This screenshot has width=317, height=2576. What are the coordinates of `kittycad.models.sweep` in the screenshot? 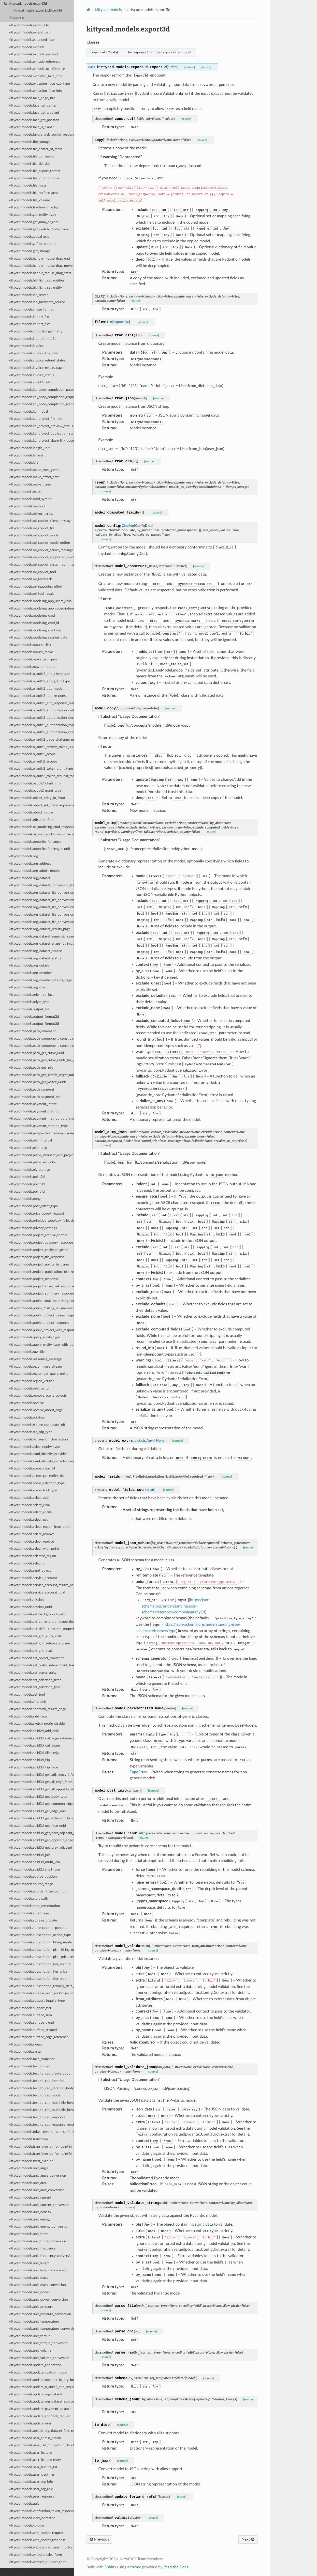 It's located at (26, 2044).